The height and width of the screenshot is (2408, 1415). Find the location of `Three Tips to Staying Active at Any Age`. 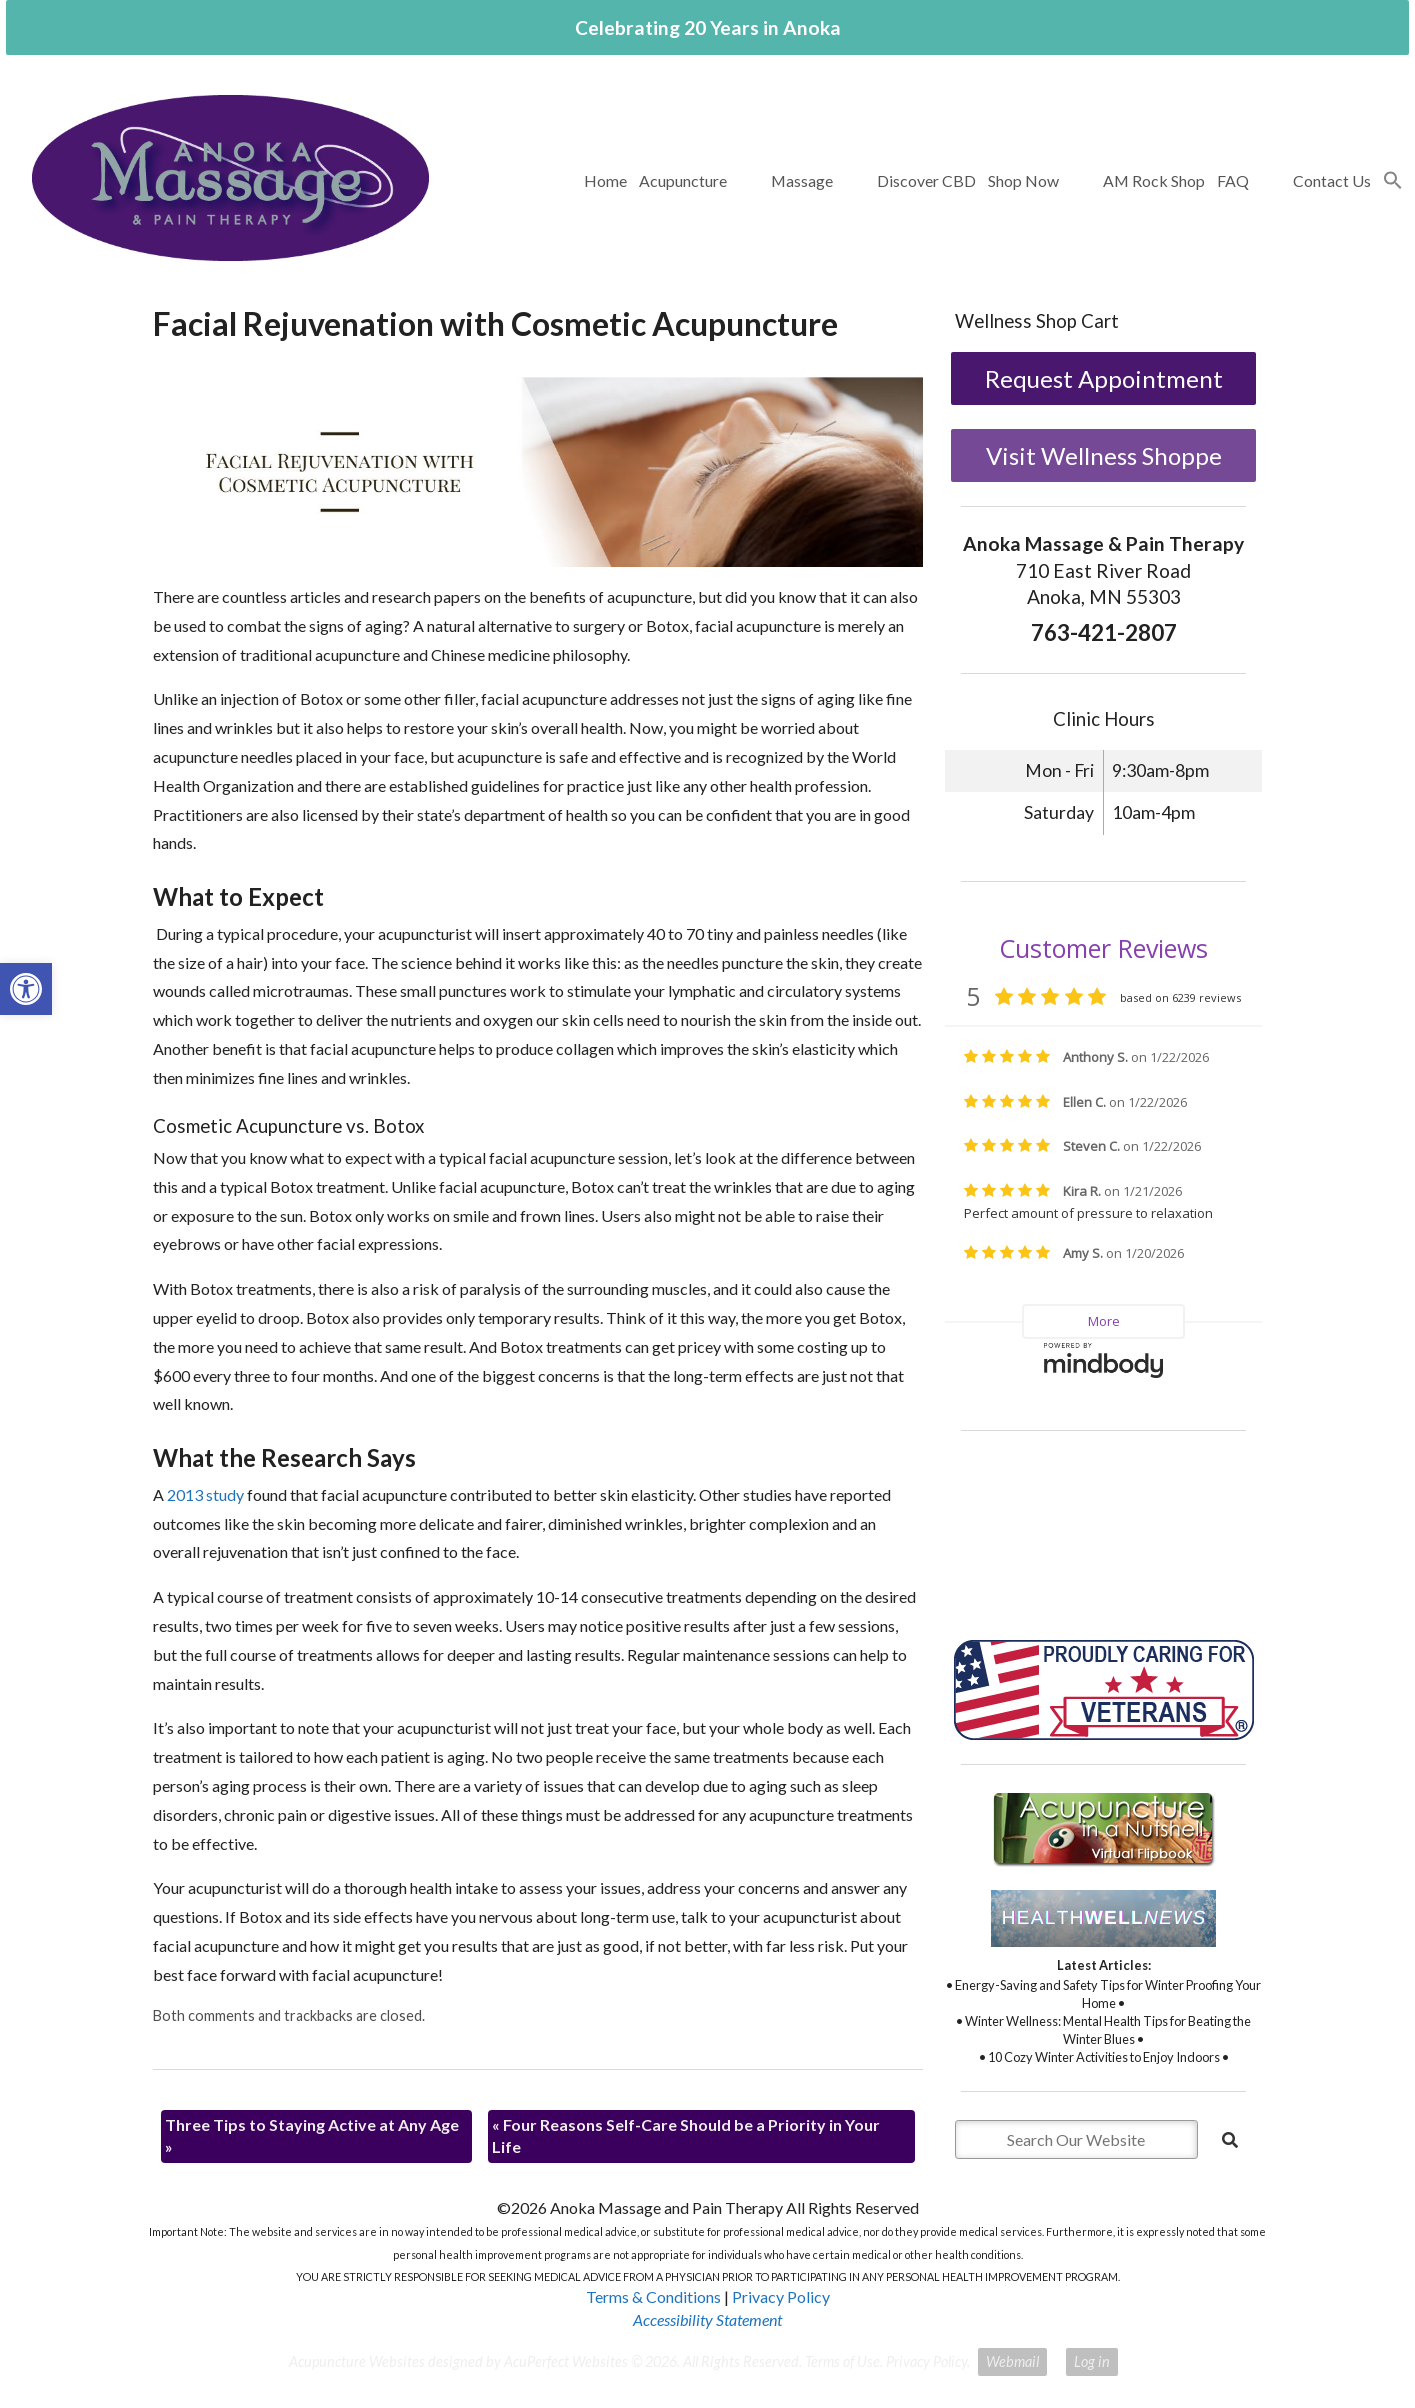

Three Tips to Staying Active at Any Age is located at coordinates (312, 2135).